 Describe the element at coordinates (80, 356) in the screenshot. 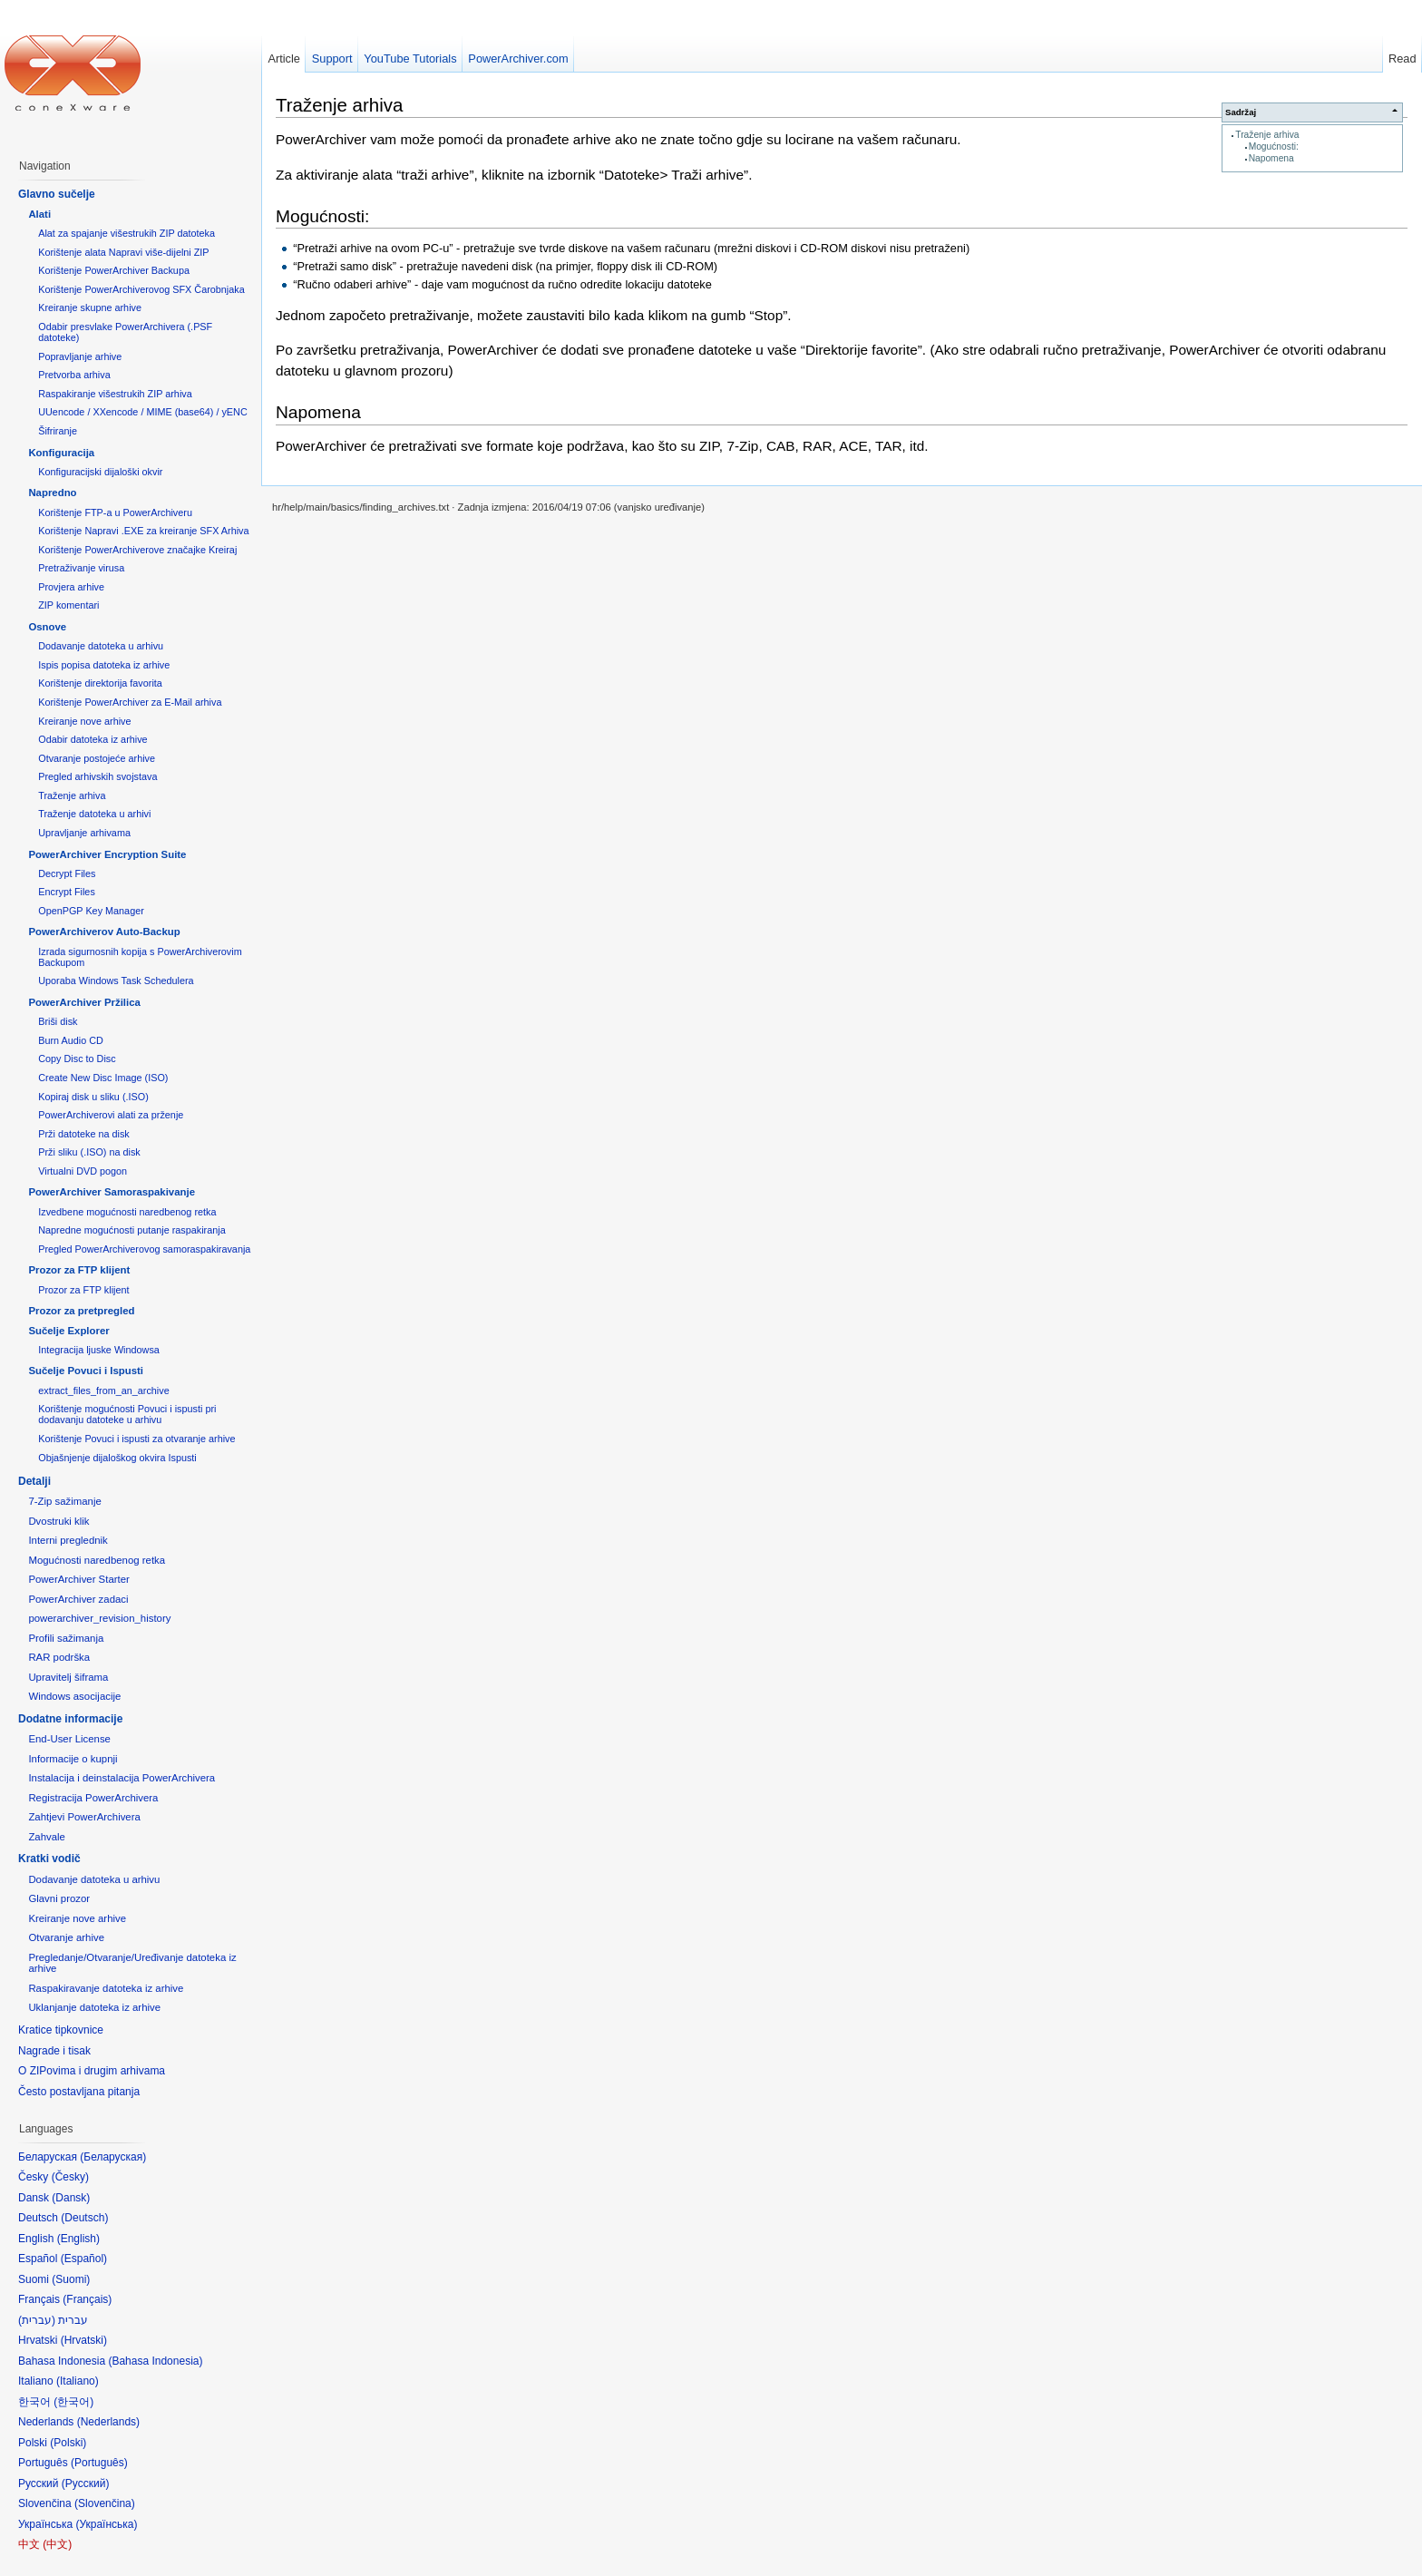

I see `Popravljanje arhive` at that location.